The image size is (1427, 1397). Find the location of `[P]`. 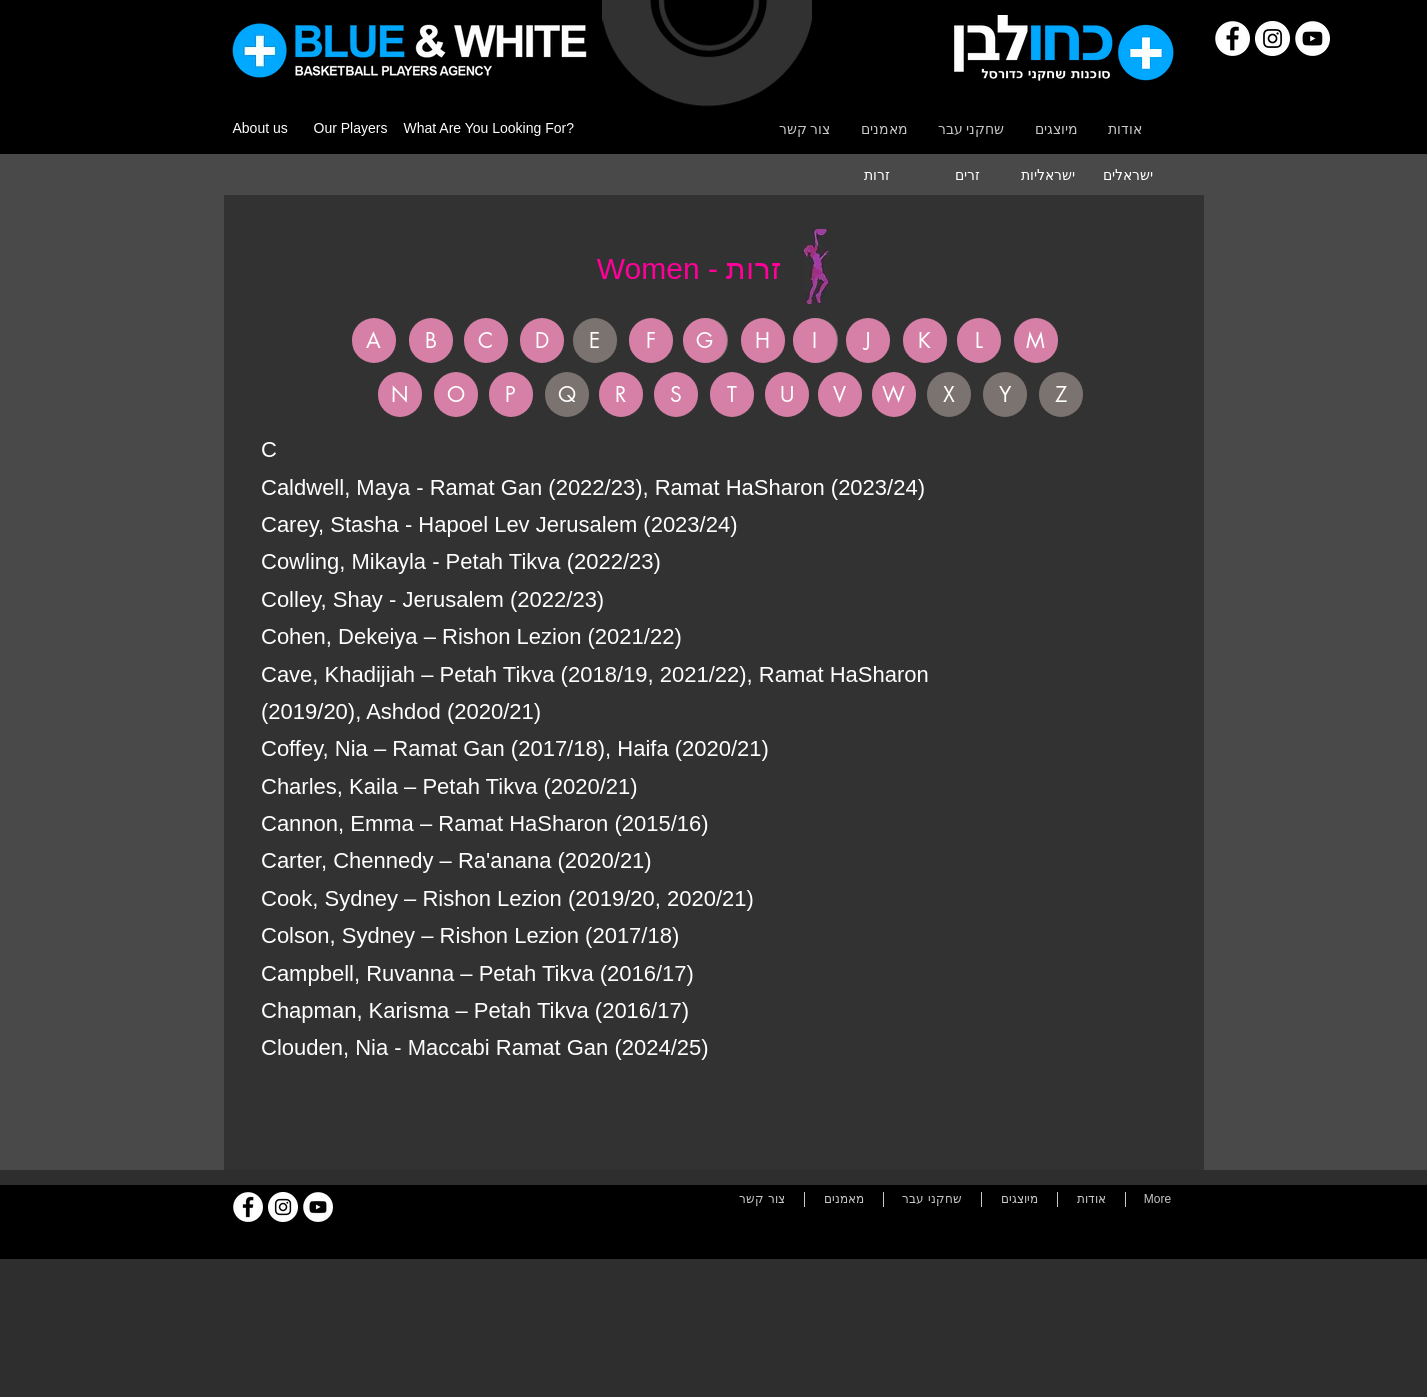

[P] is located at coordinates (511, 394).